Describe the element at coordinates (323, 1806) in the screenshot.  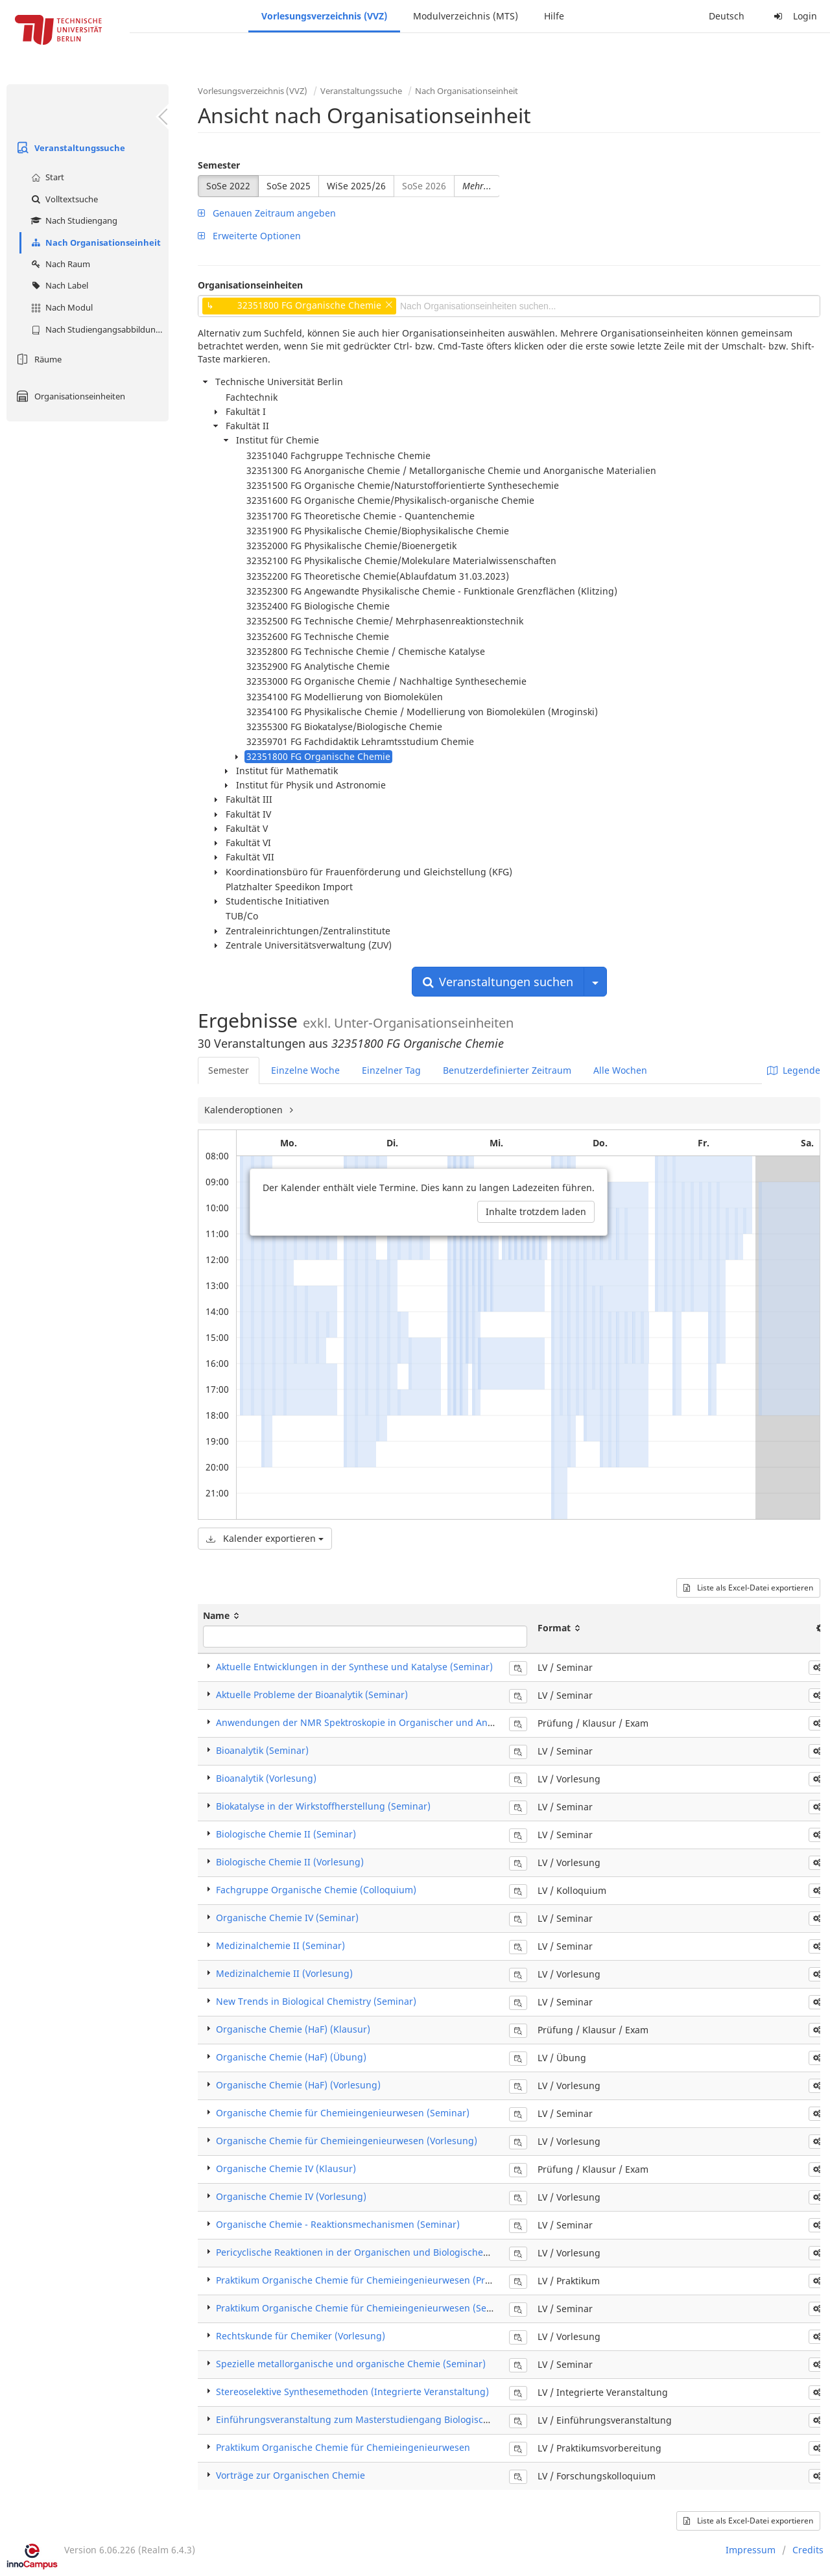
I see `Biokatalyse in der Wirkstoffherstellung (Seminar)` at that location.